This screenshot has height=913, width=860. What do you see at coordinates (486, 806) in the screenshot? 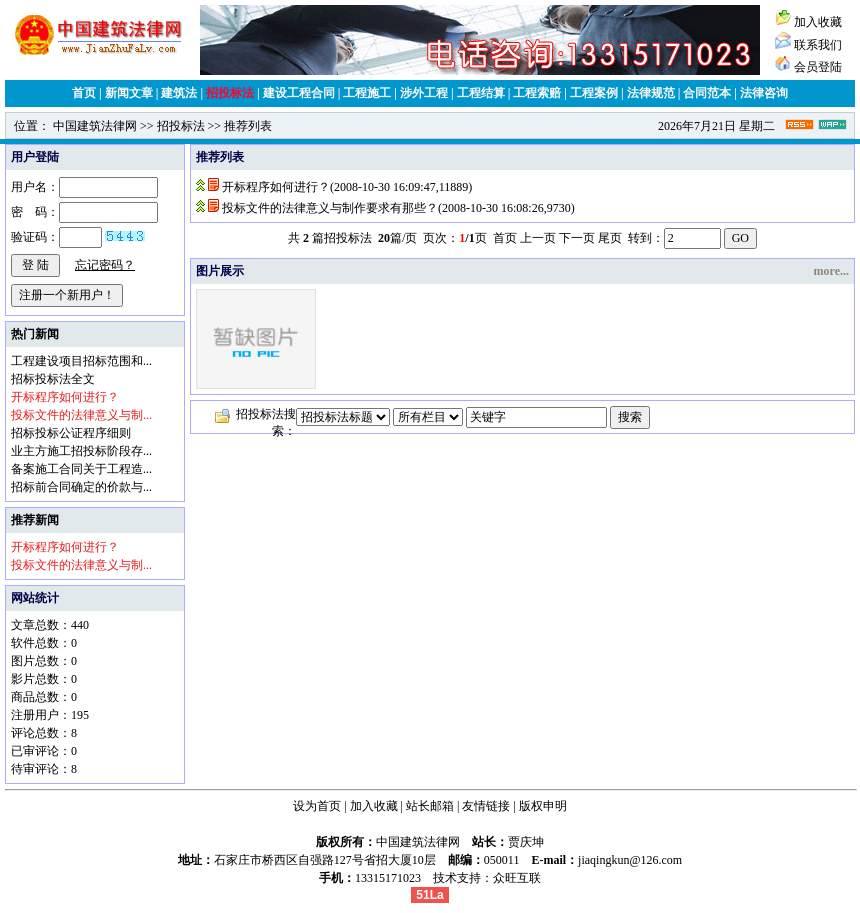
I see `友情链接` at bounding box center [486, 806].